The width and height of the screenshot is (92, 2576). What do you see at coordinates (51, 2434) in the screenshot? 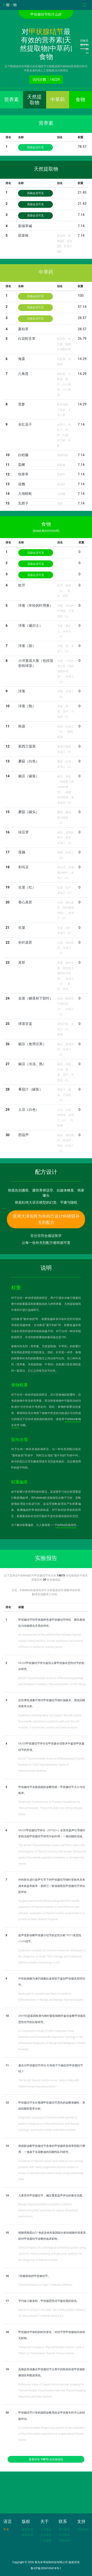
I see `A computer-aided diagnosing system in the evaluation of thyroid nodules-experience in a specialized thyroid center.` at bounding box center [51, 2434].